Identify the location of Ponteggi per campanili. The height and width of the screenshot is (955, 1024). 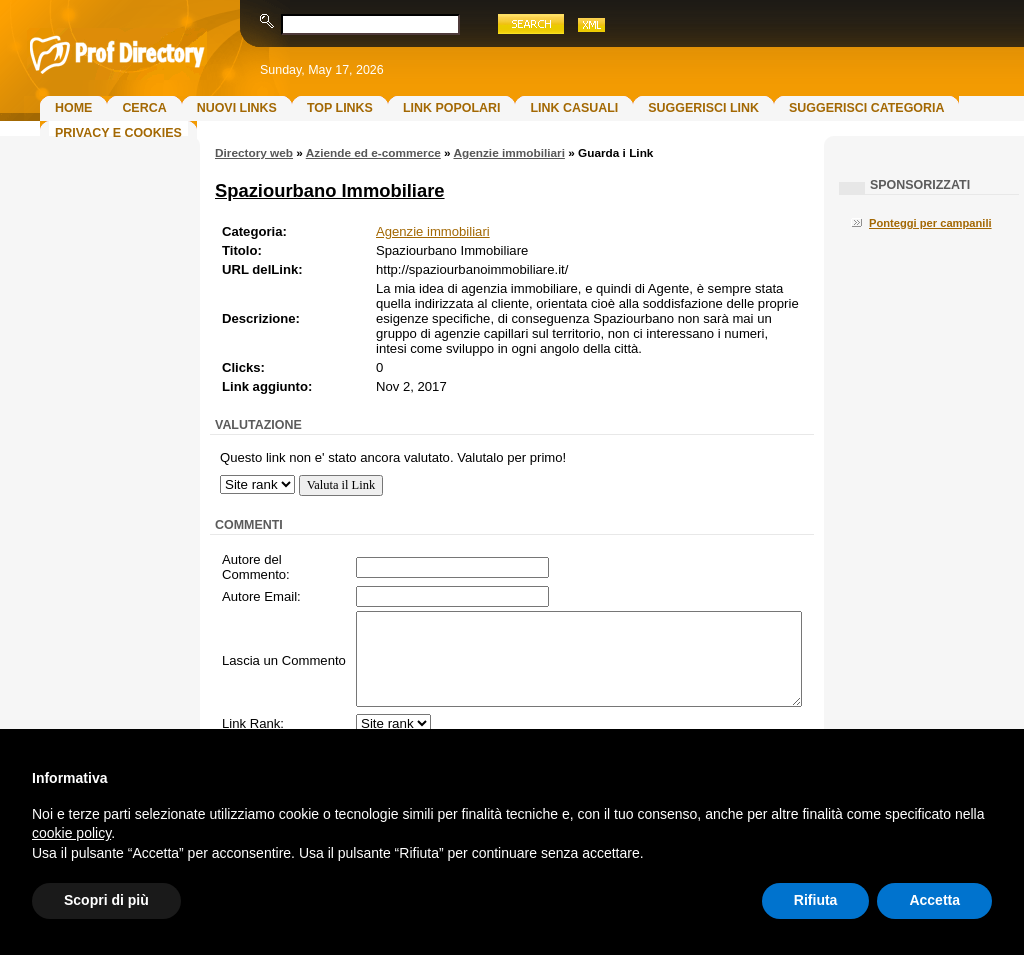
(930, 223).